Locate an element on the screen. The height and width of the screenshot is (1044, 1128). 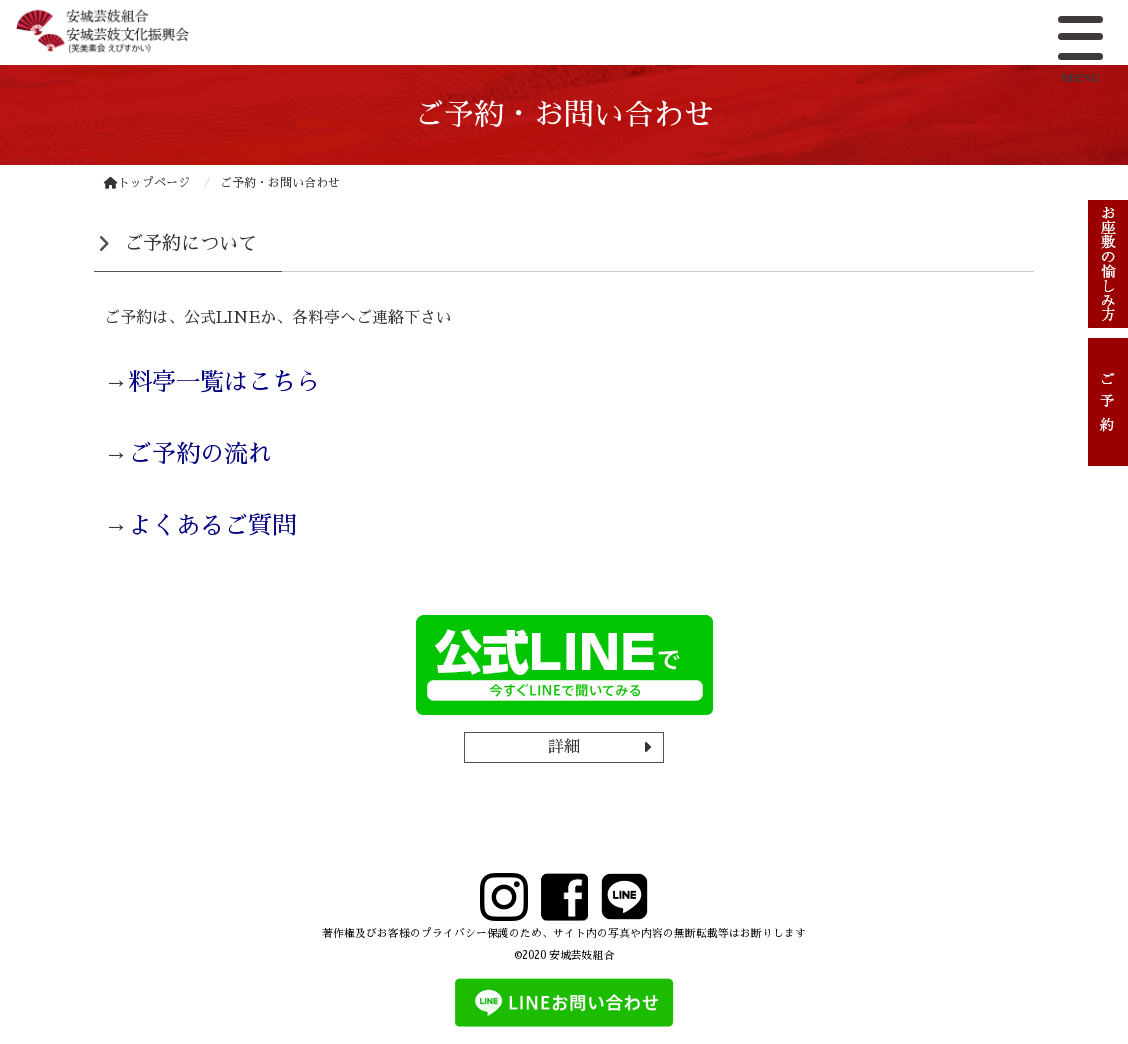
料亭一覧はこちら is located at coordinates (224, 382).